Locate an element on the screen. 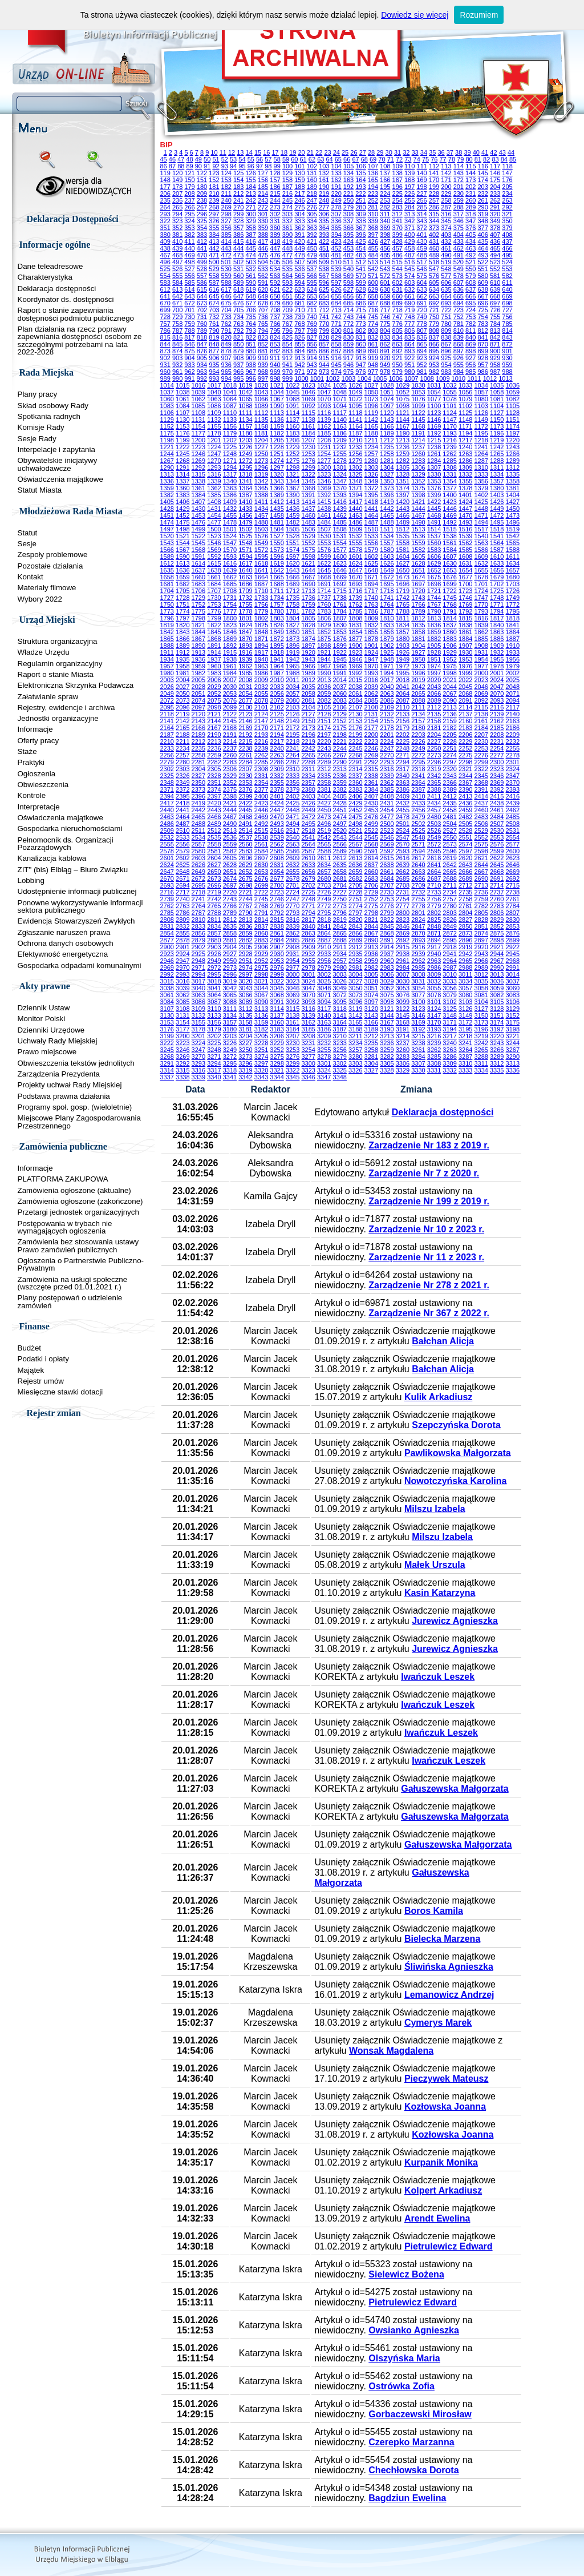 The height and width of the screenshot is (2576, 584). 1828 is located at coordinates (308, 625).